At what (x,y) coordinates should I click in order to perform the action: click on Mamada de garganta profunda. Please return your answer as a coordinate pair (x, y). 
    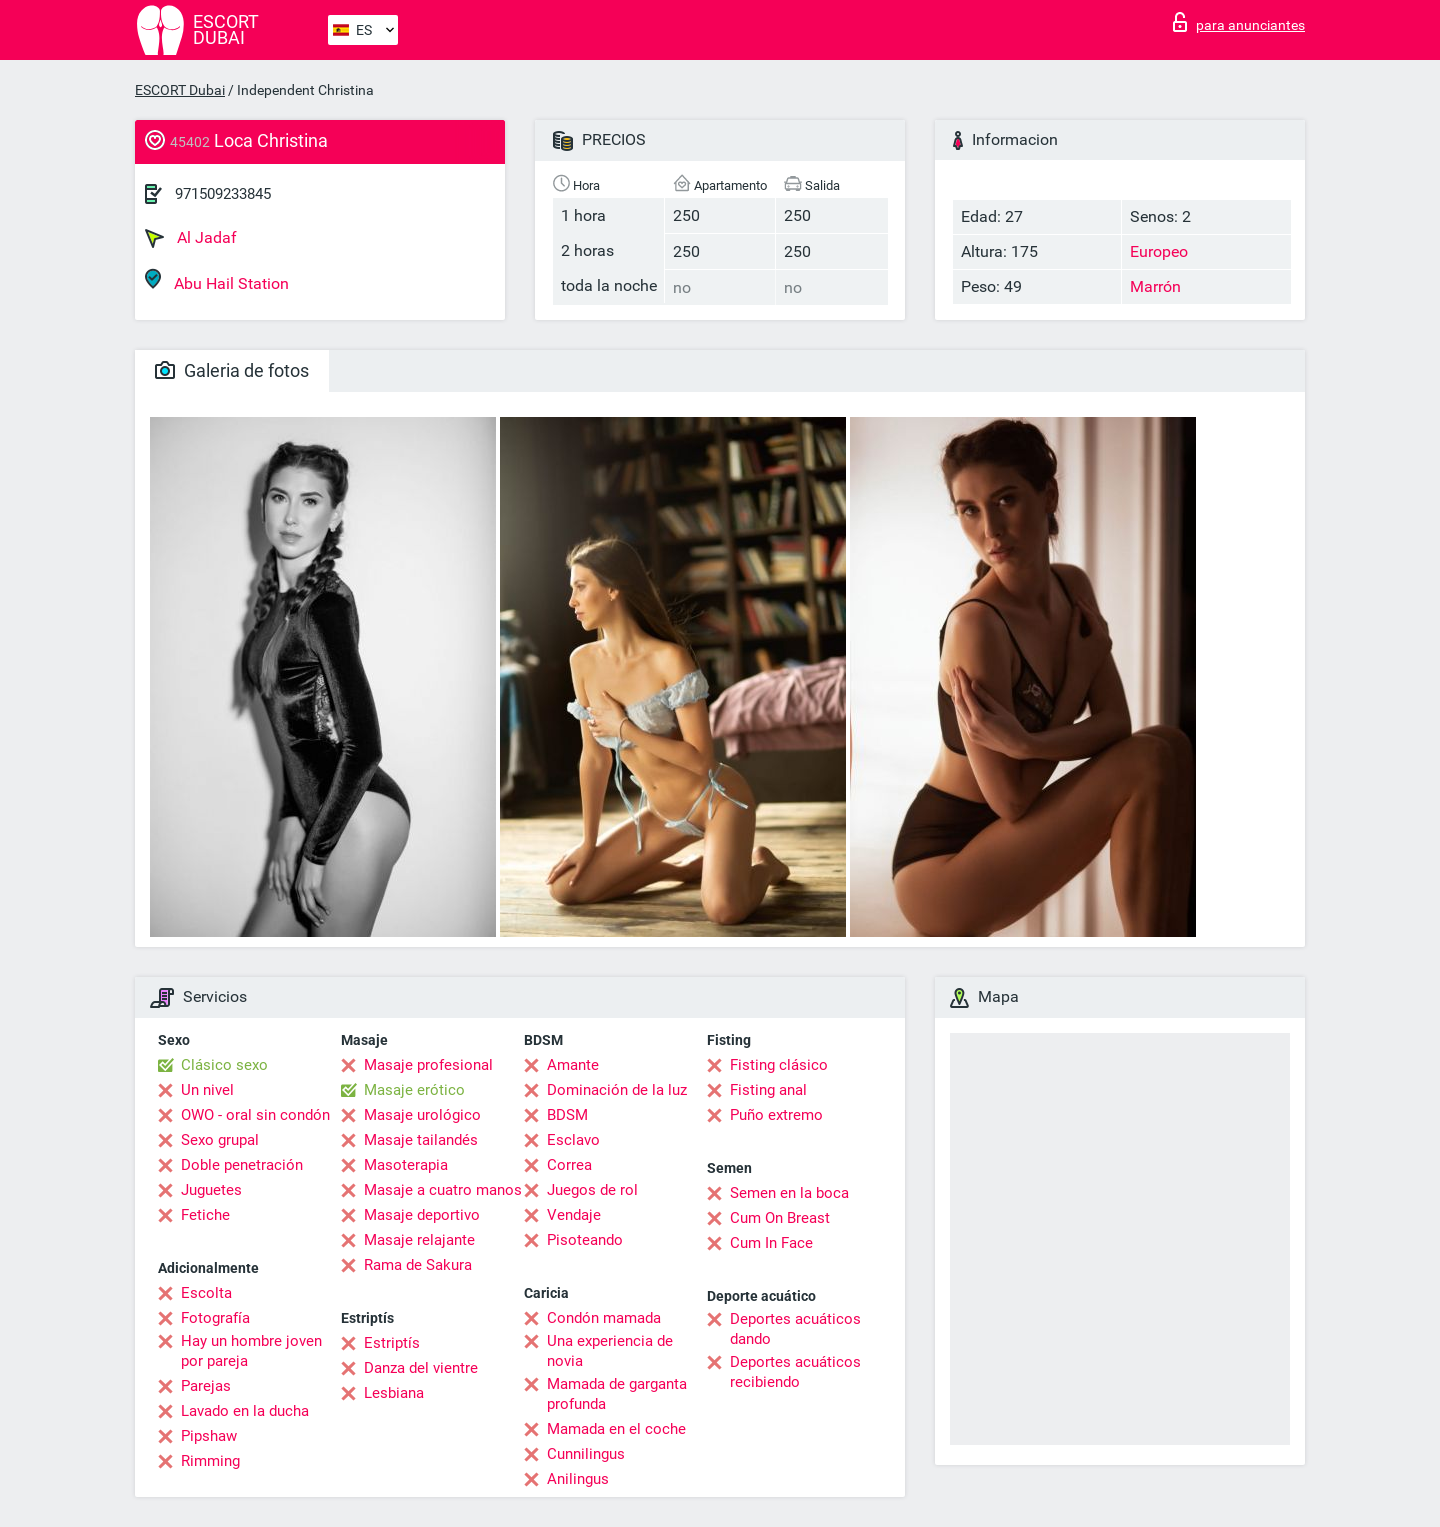
    Looking at the image, I should click on (617, 1394).